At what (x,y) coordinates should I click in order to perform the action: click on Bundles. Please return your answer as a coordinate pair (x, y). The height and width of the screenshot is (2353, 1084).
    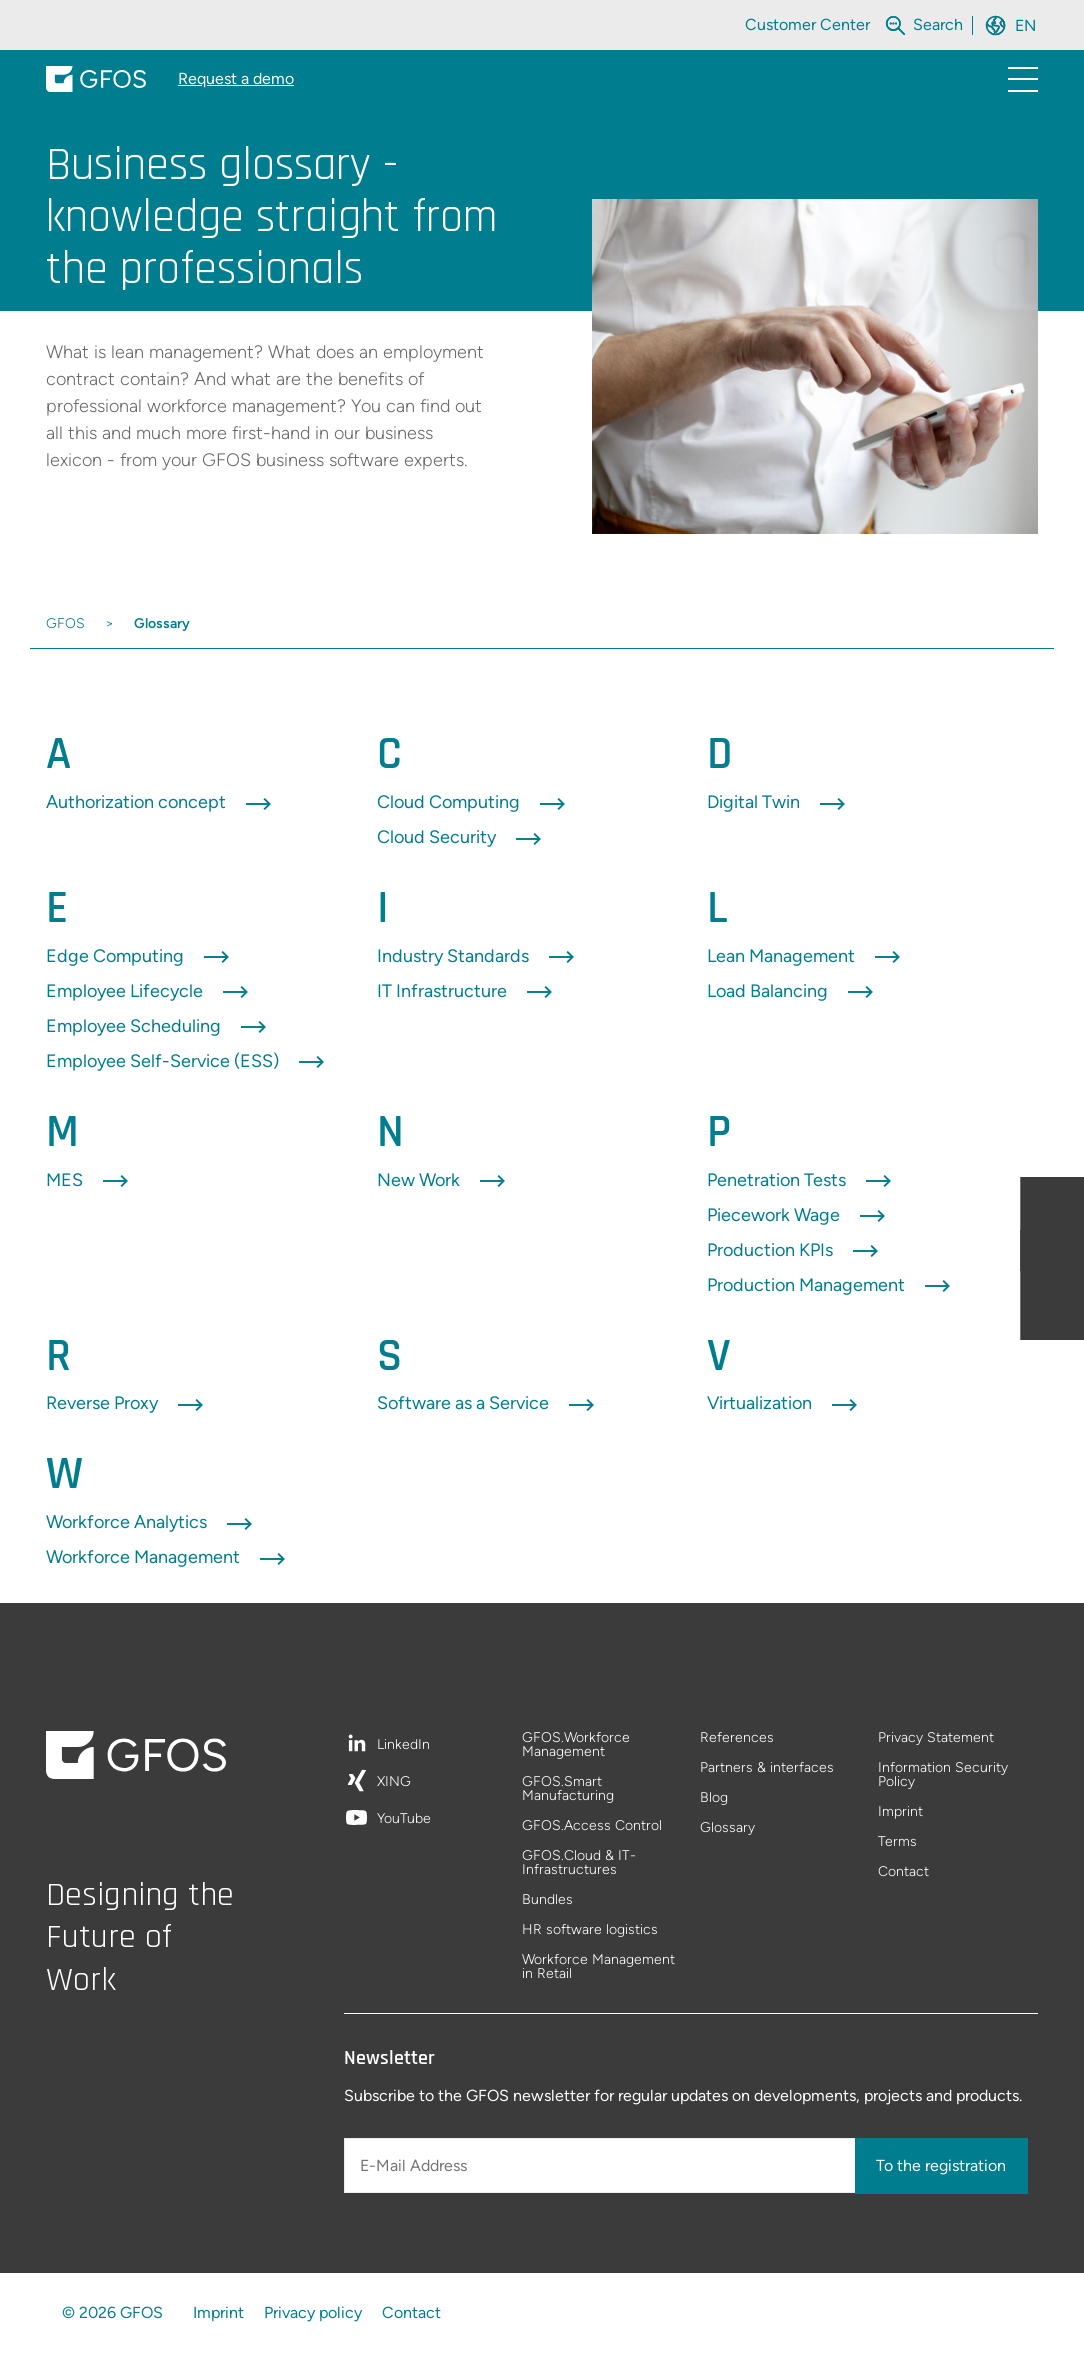
    Looking at the image, I should click on (547, 1900).